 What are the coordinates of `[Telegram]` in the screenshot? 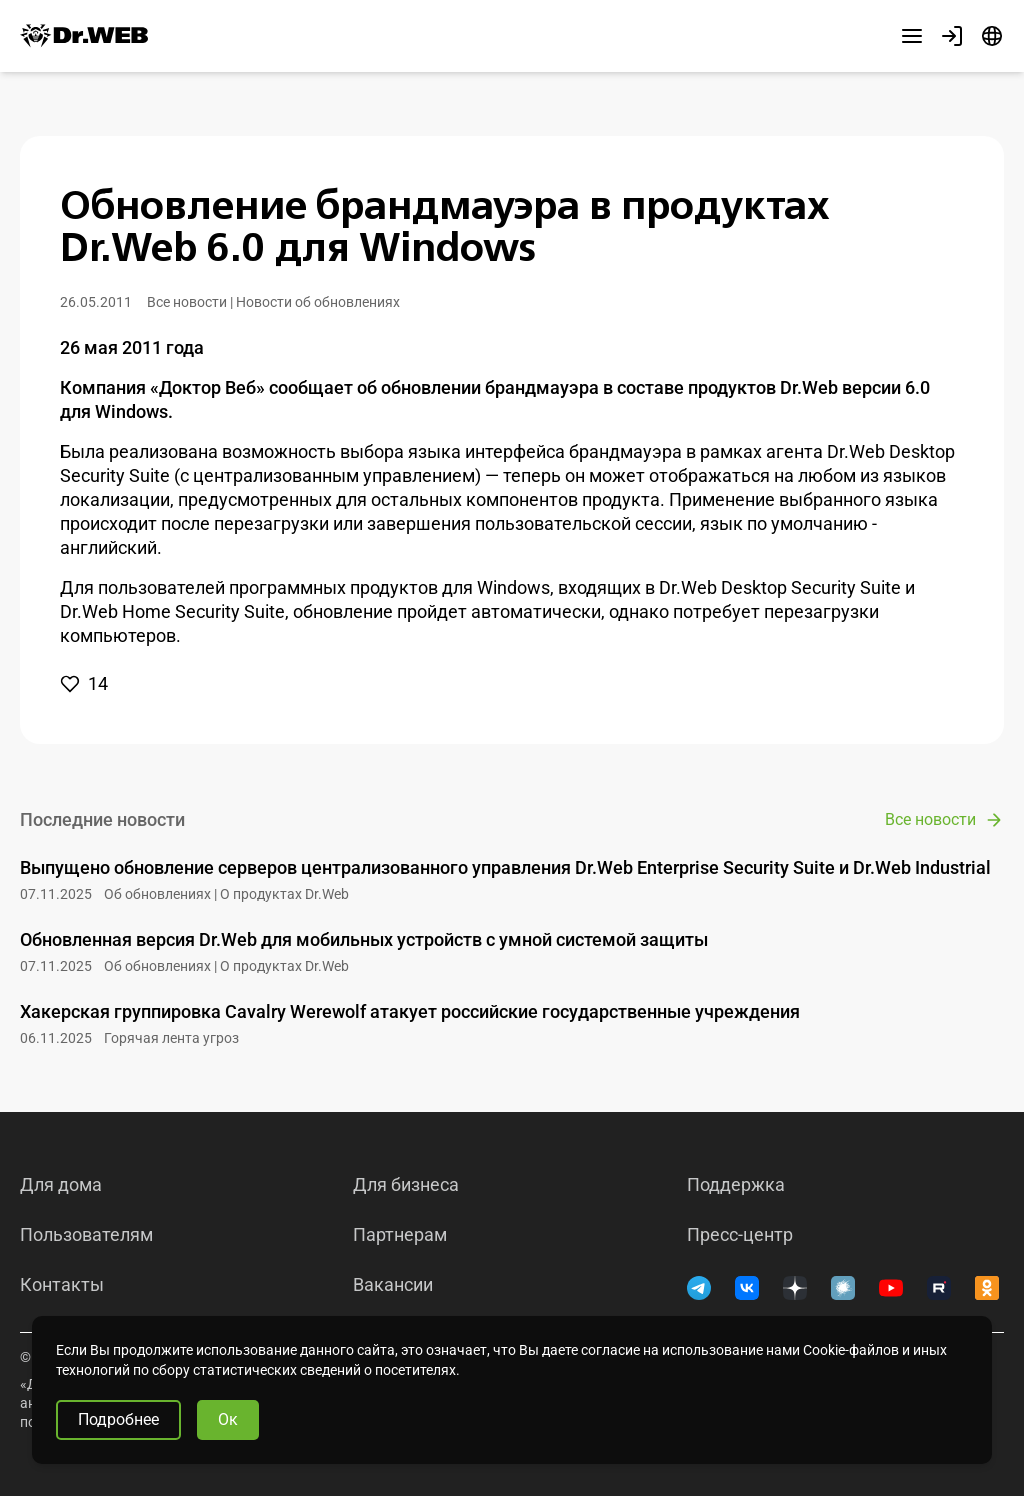 It's located at (699, 1288).